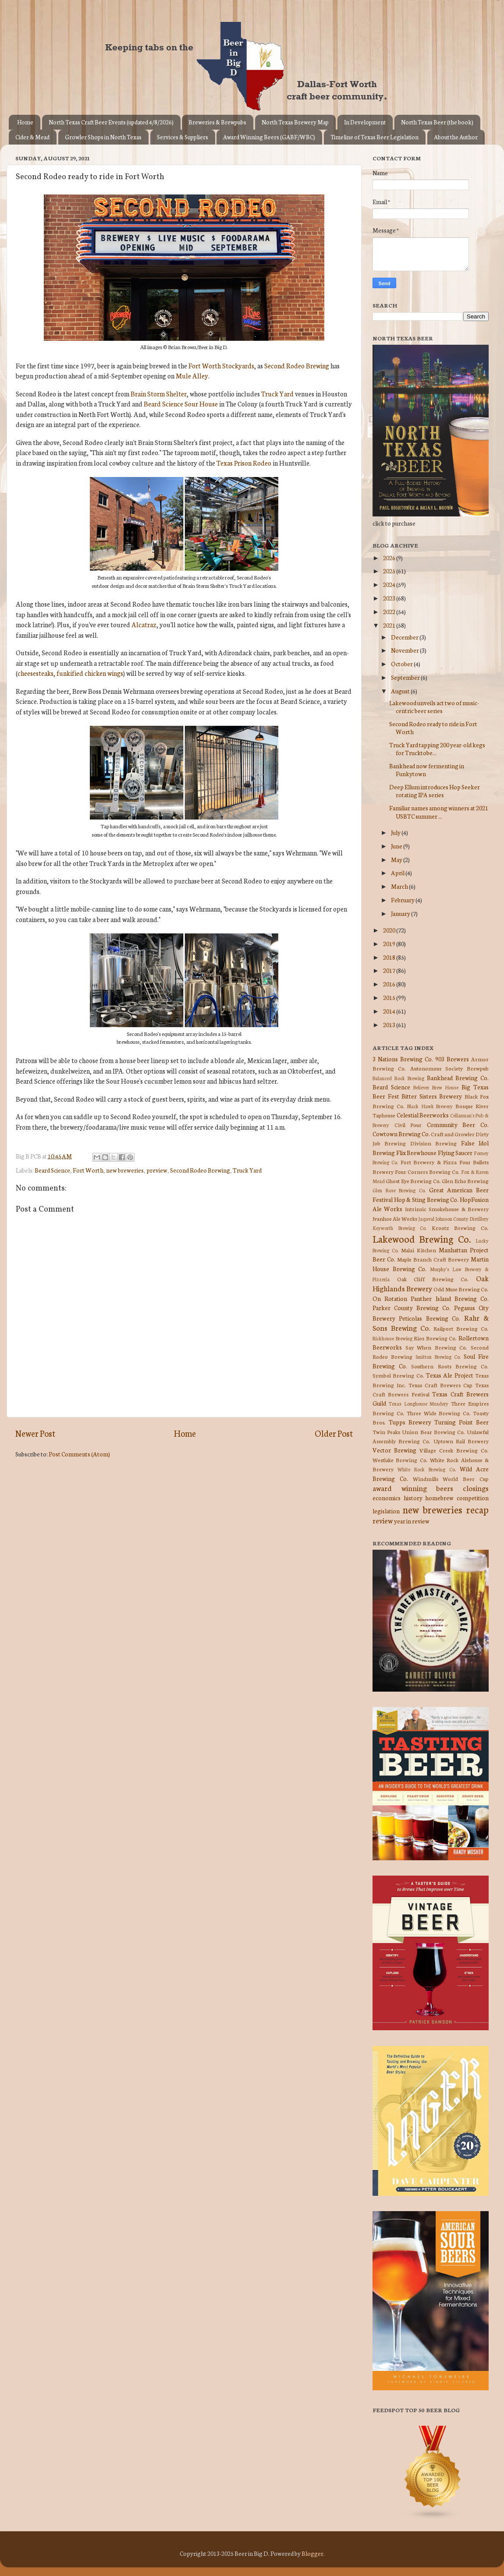  I want to click on Southern Roots Brewing Co., so click(450, 1366).